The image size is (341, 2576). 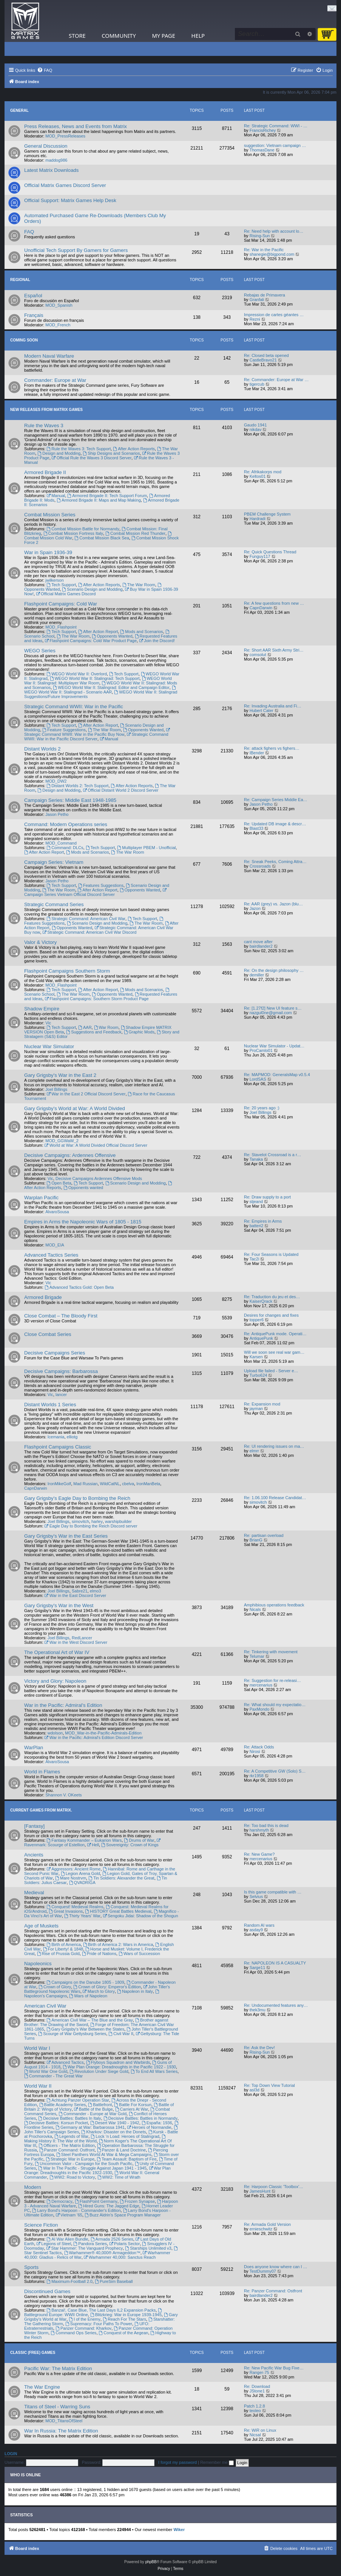 What do you see at coordinates (48, 552) in the screenshot?
I see `War in Spain 1936-39` at bounding box center [48, 552].